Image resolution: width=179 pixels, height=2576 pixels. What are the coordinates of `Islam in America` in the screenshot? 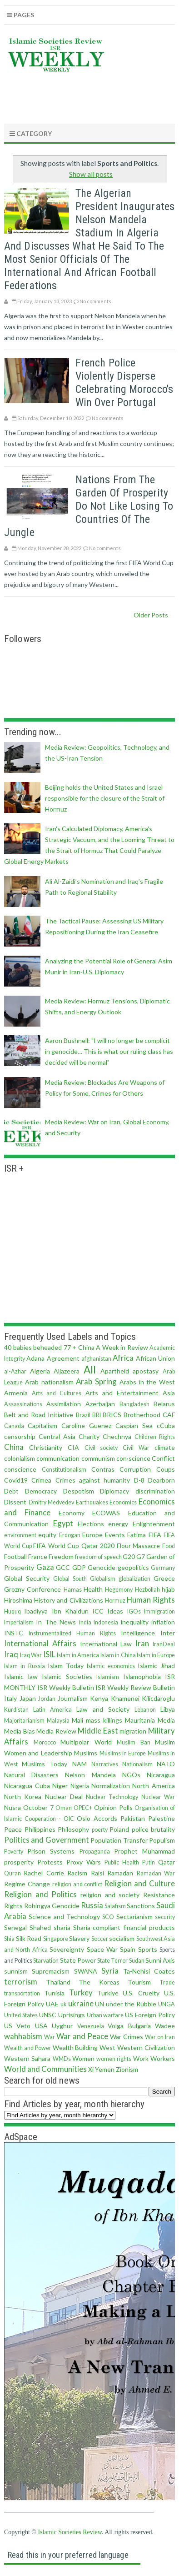 It's located at (78, 1655).